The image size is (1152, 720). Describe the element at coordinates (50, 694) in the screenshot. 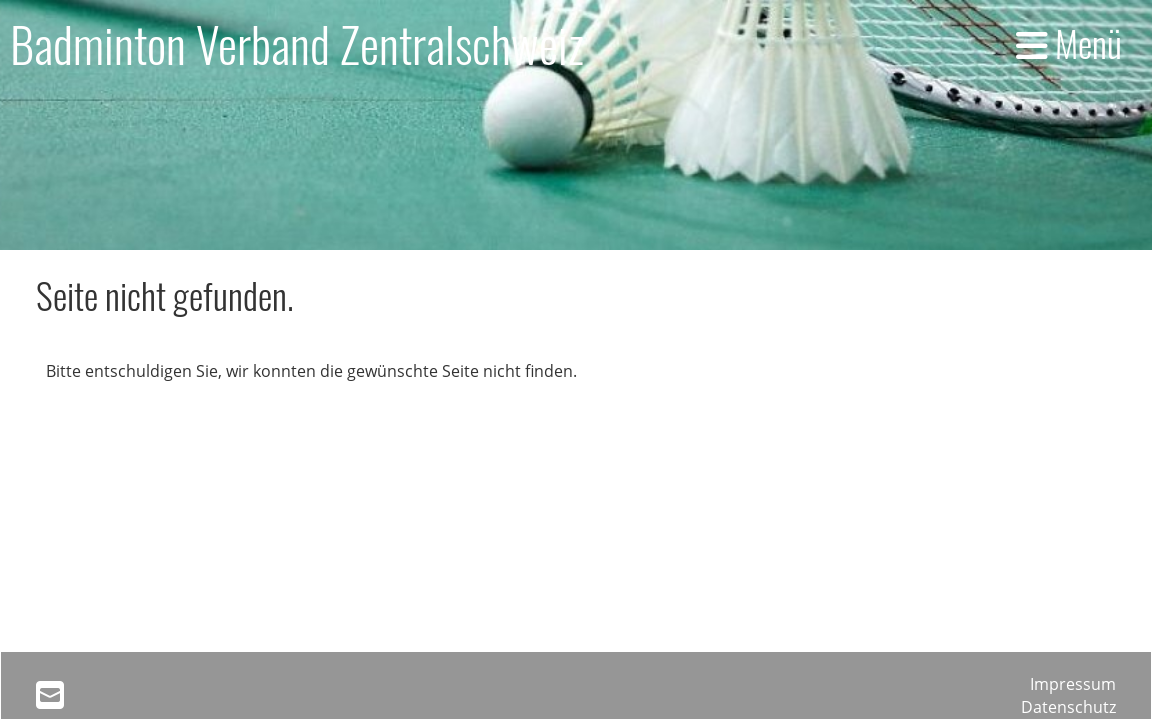

I see `[Schreib uns eine E-Mail]` at that location.